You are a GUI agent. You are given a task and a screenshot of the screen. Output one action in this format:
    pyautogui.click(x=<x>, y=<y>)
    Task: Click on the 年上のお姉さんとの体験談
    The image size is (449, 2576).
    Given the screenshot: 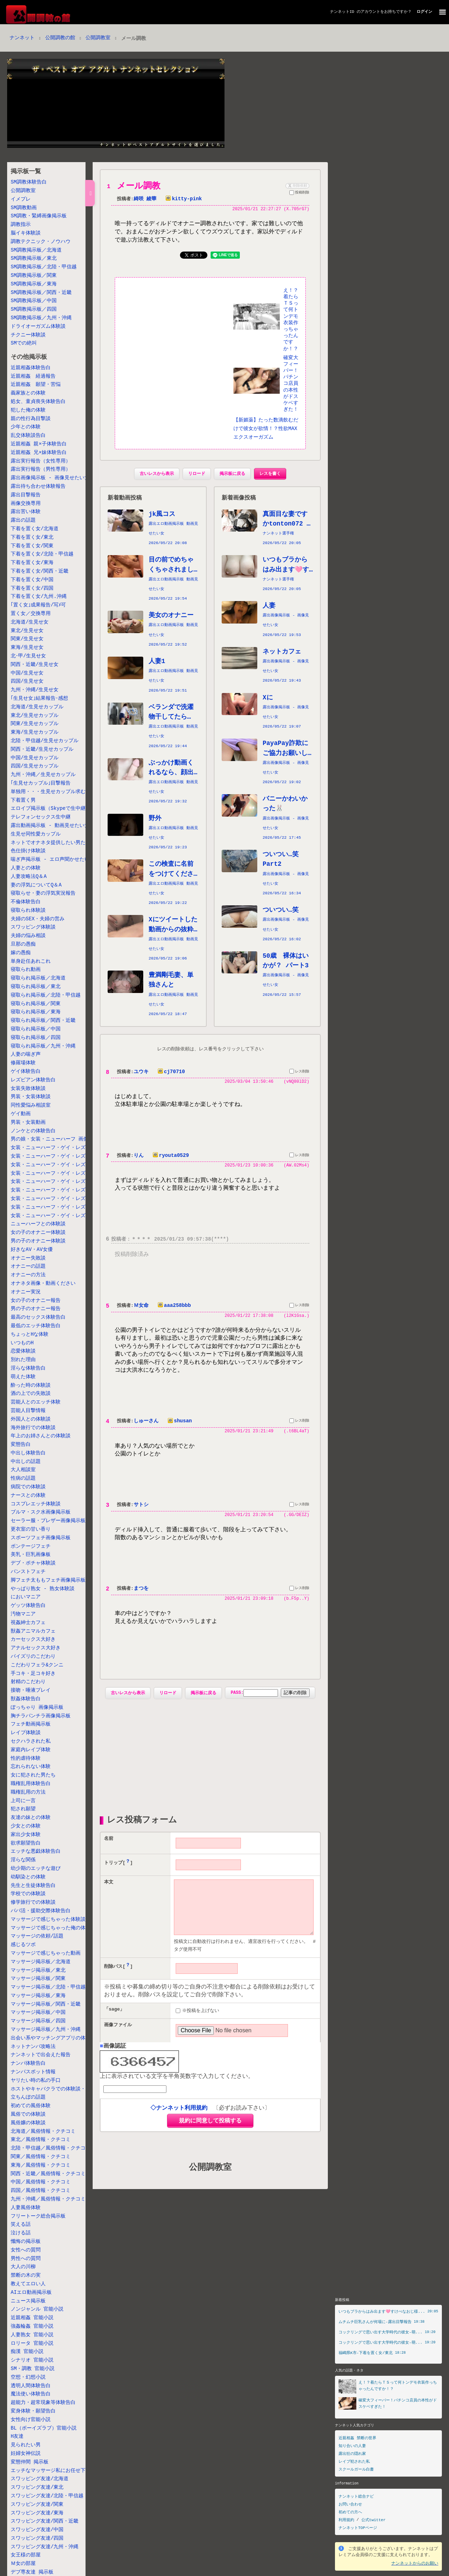 What is the action you would take?
    pyautogui.click(x=41, y=1436)
    